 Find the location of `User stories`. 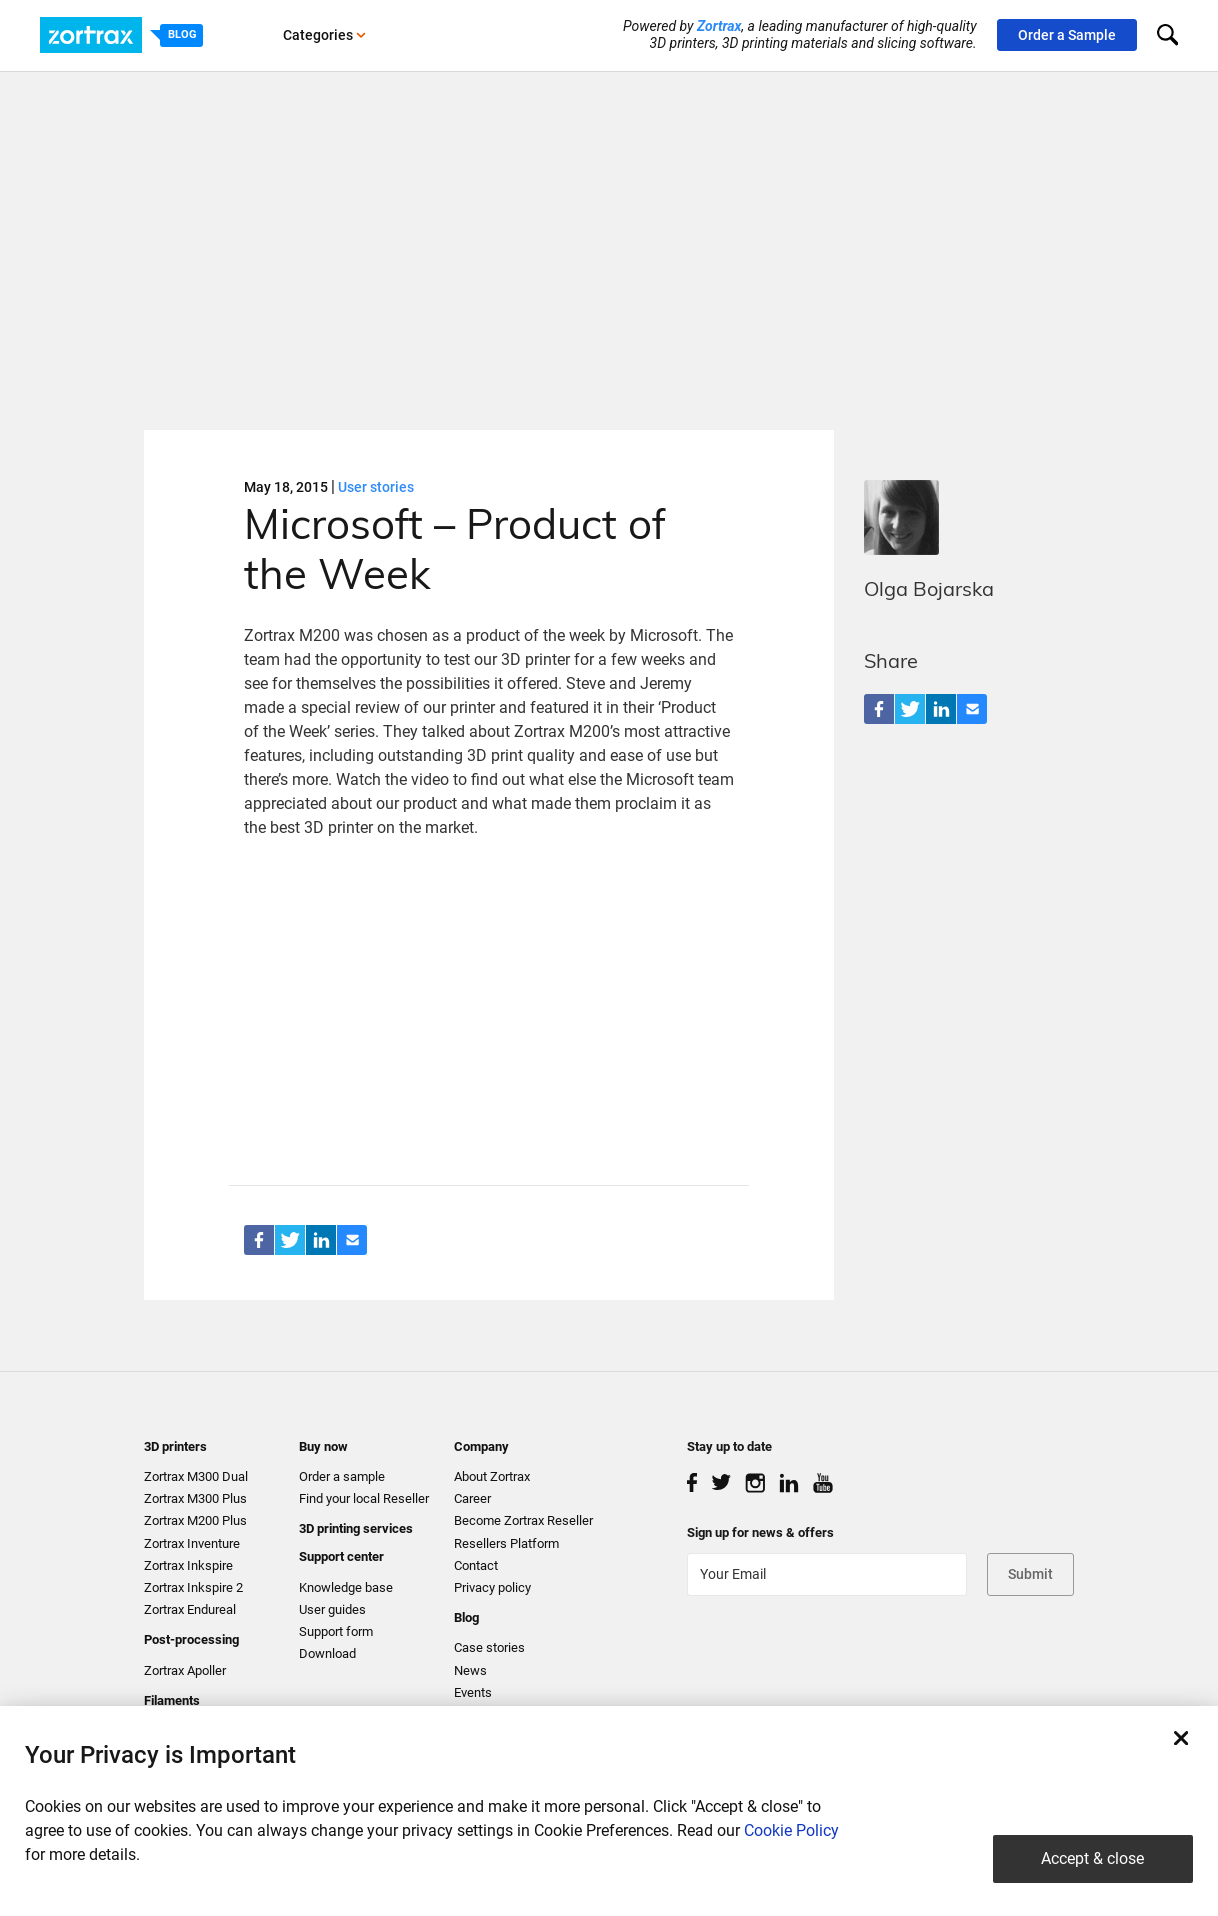

User stories is located at coordinates (376, 487).